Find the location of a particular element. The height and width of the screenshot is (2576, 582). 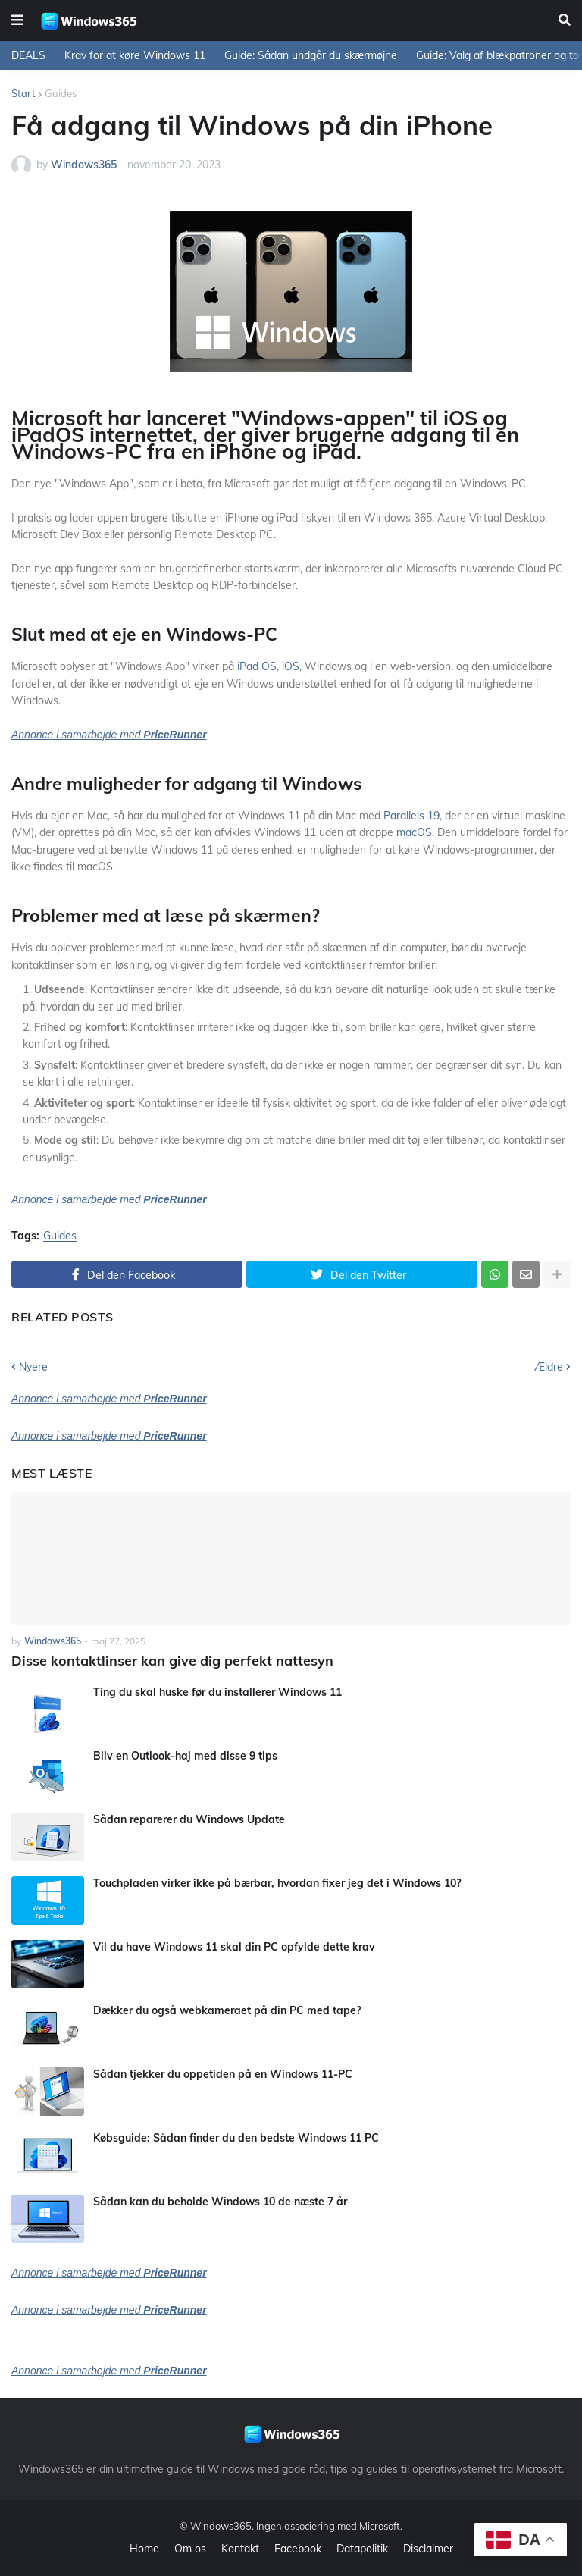

Windows365 is located at coordinates (221, 2526).